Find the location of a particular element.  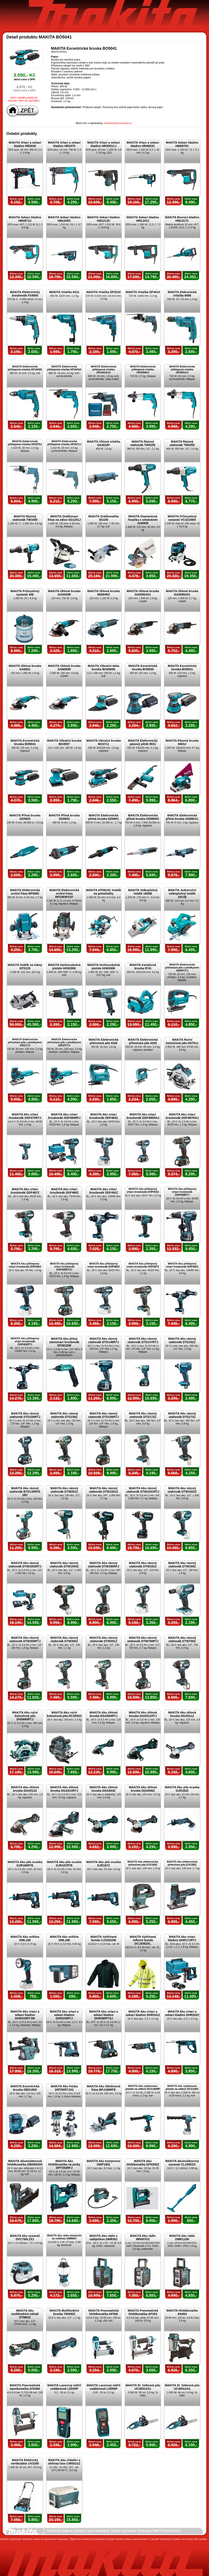

MAKITA Sekací kladivo HM1205C is located at coordinates (64, 219).